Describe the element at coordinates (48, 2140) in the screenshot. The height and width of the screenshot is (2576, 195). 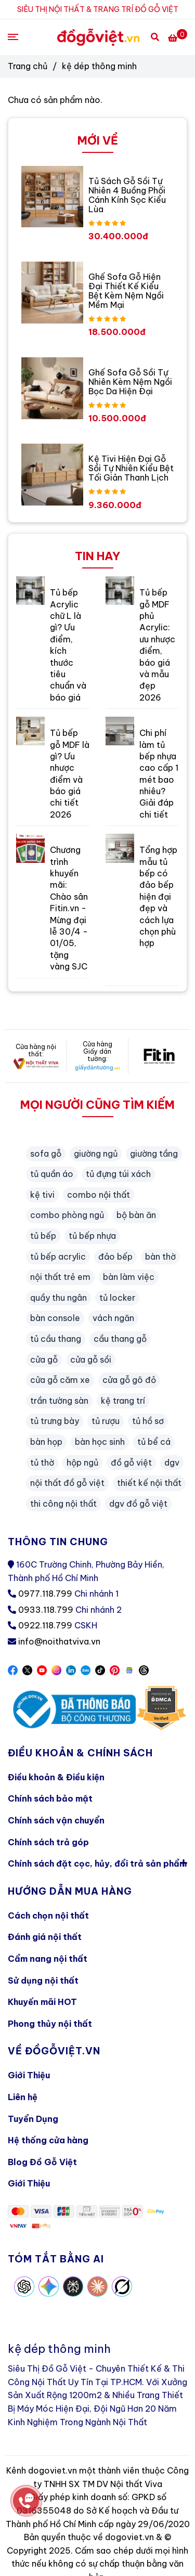
I see `Hệ thống cửa hàng` at that location.